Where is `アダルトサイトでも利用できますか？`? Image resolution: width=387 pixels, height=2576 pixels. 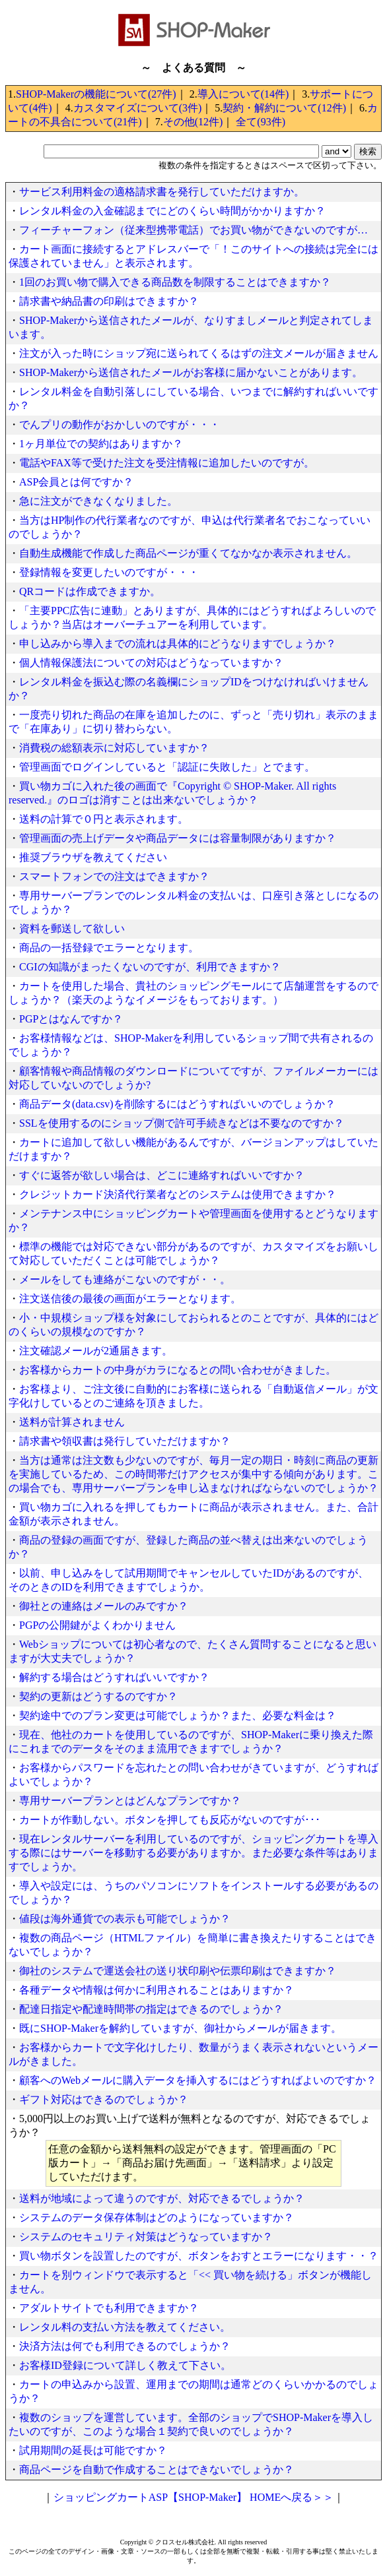 アダルトサイトでも利用できますか？ is located at coordinates (109, 2307).